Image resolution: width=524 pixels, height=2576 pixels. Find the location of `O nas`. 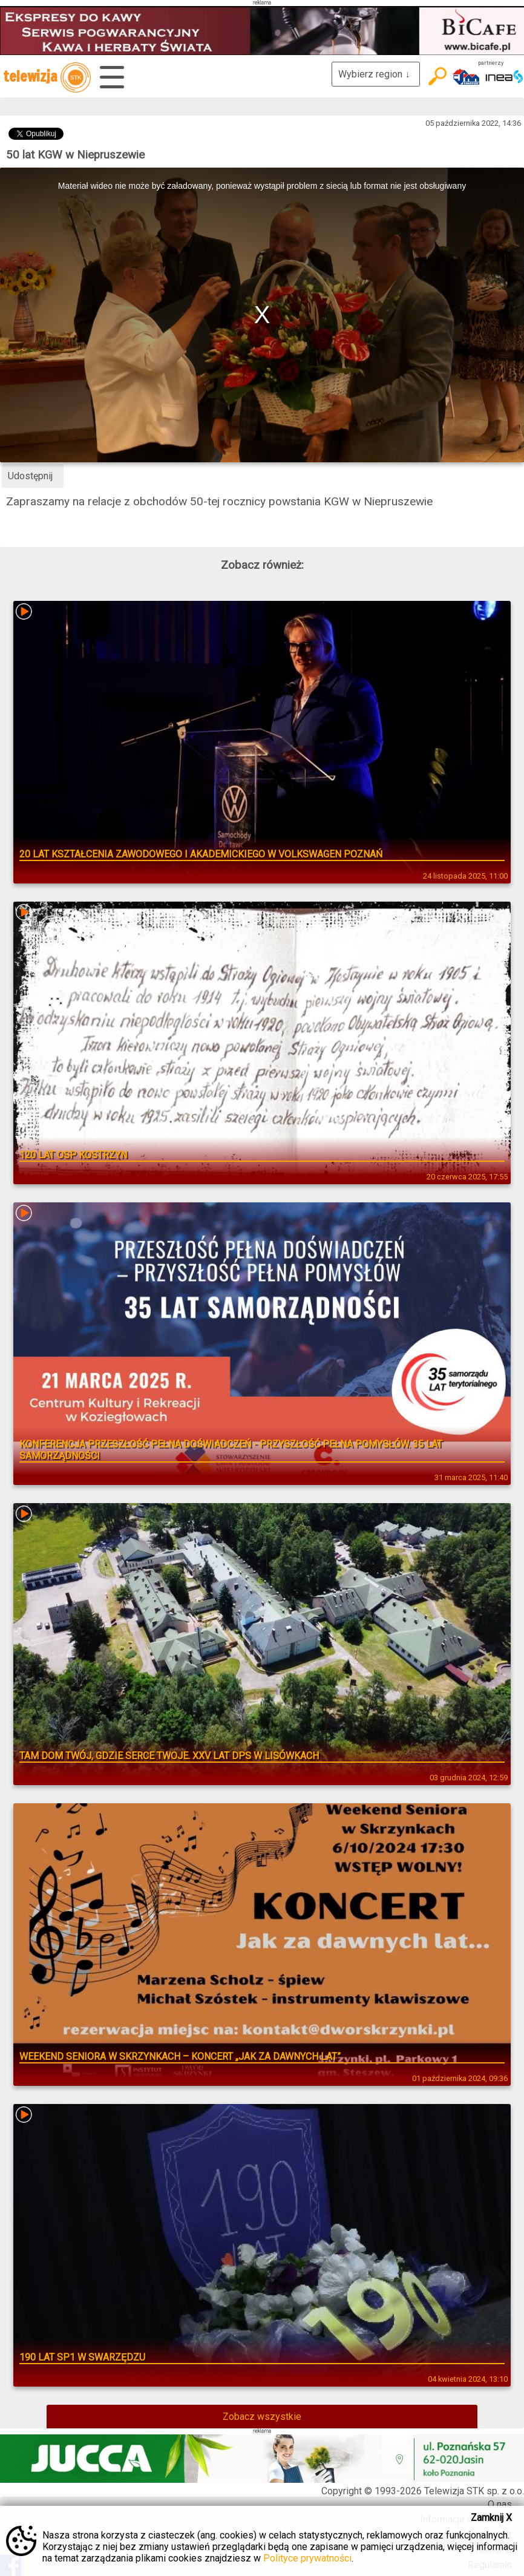

O nas is located at coordinates (500, 2504).